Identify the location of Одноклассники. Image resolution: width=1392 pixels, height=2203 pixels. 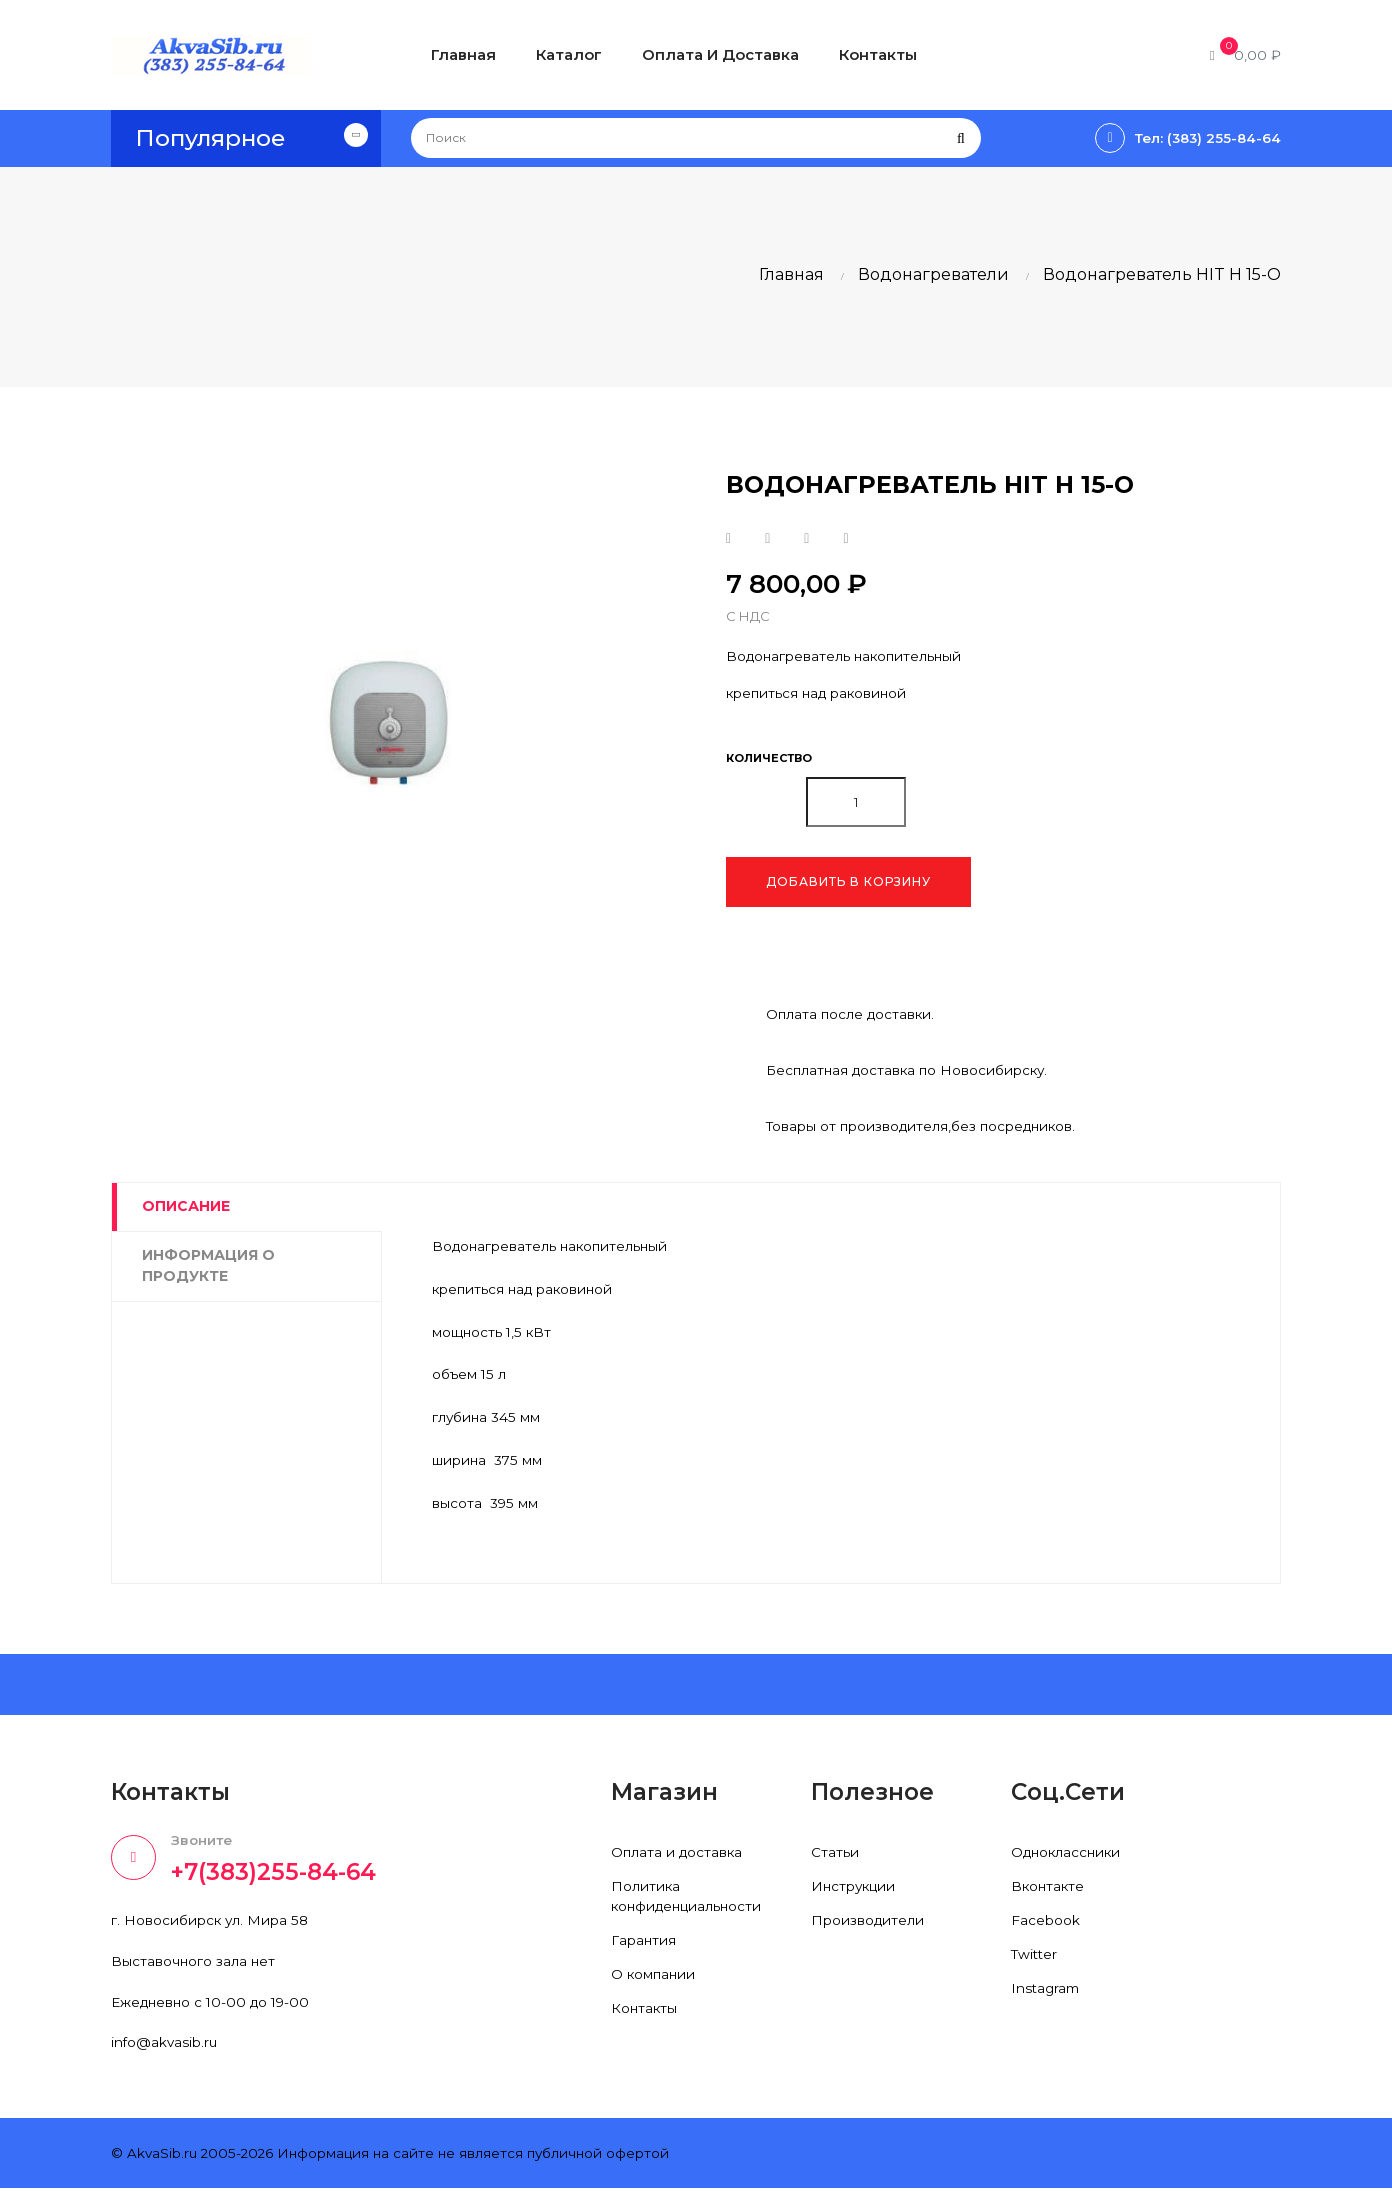
(1068, 1863).